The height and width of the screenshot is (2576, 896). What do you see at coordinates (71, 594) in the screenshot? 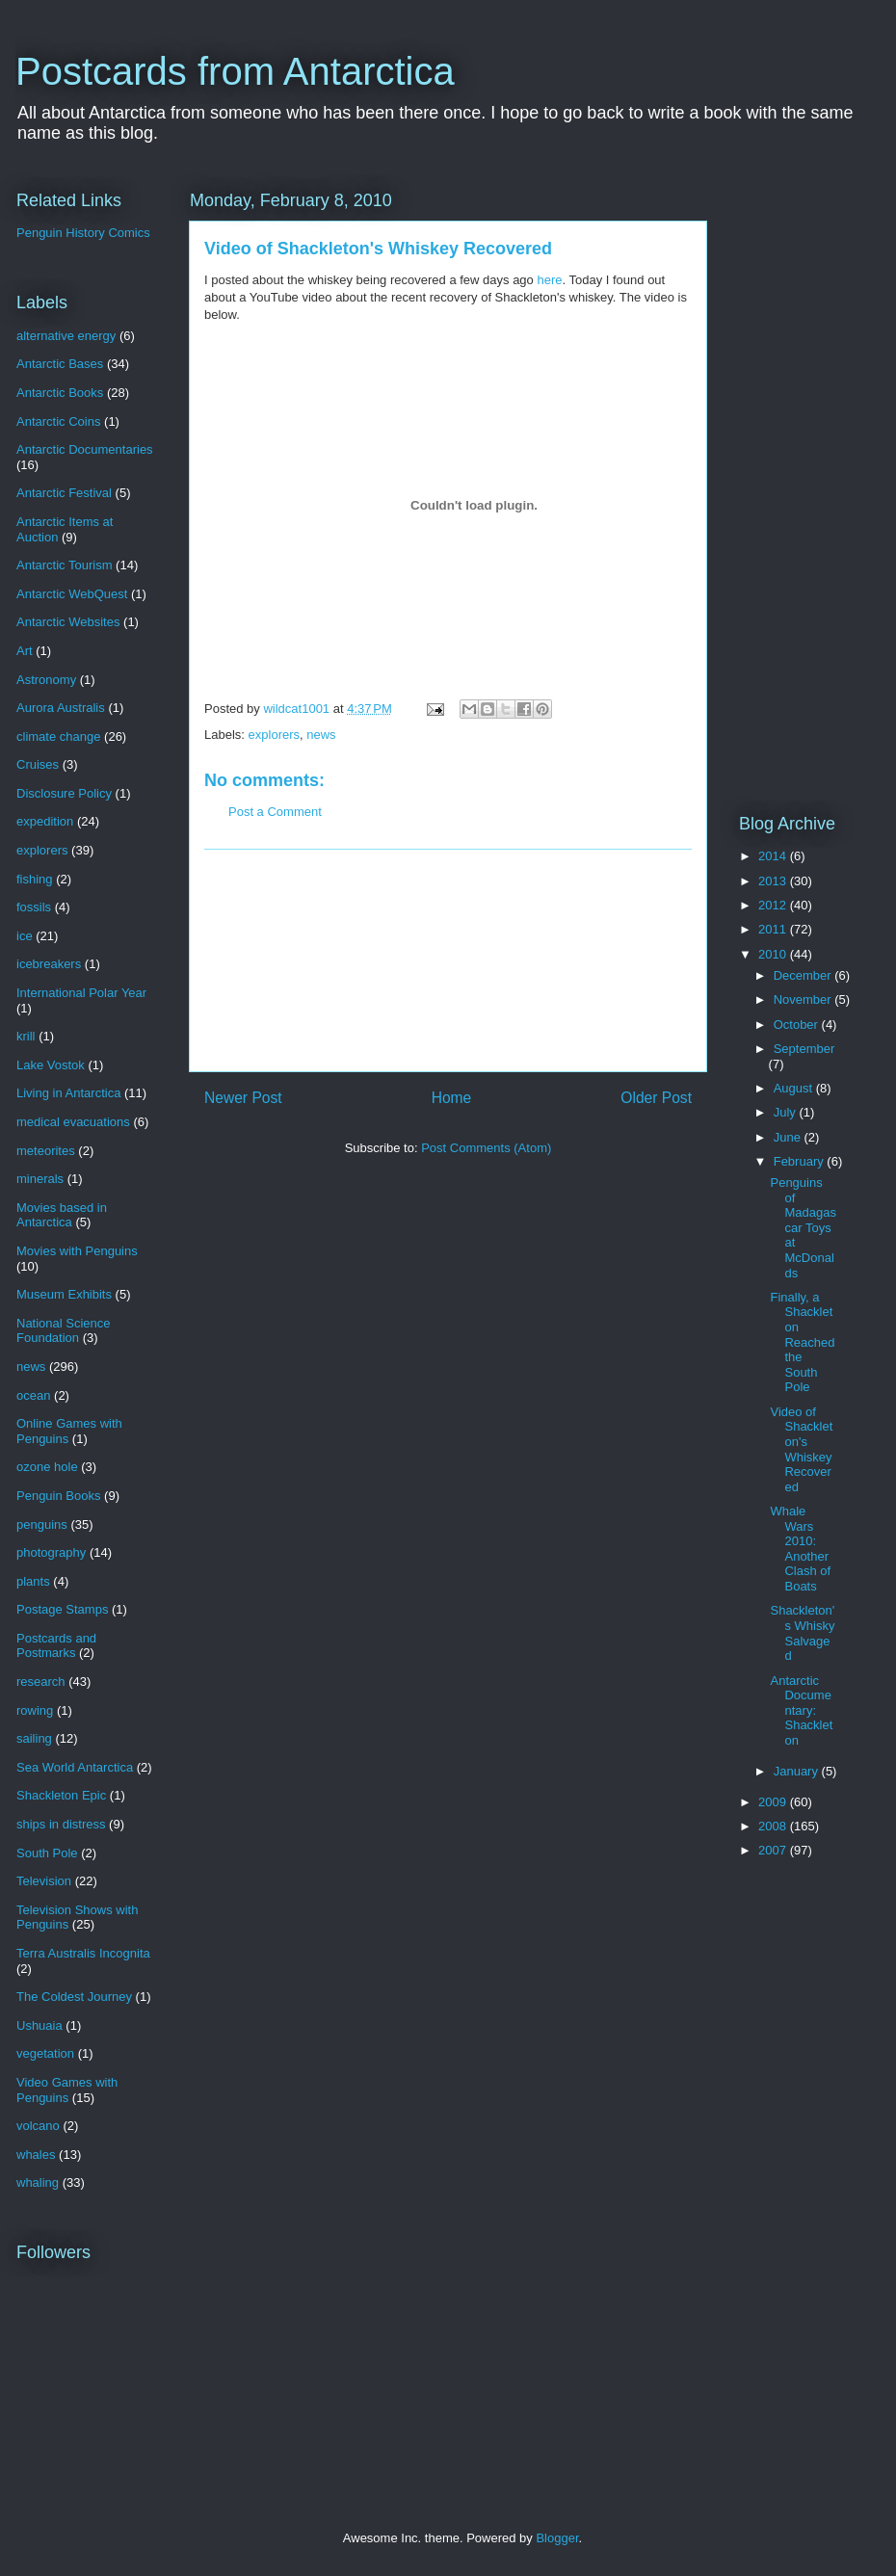
I see `Antarctic WebQuest` at bounding box center [71, 594].